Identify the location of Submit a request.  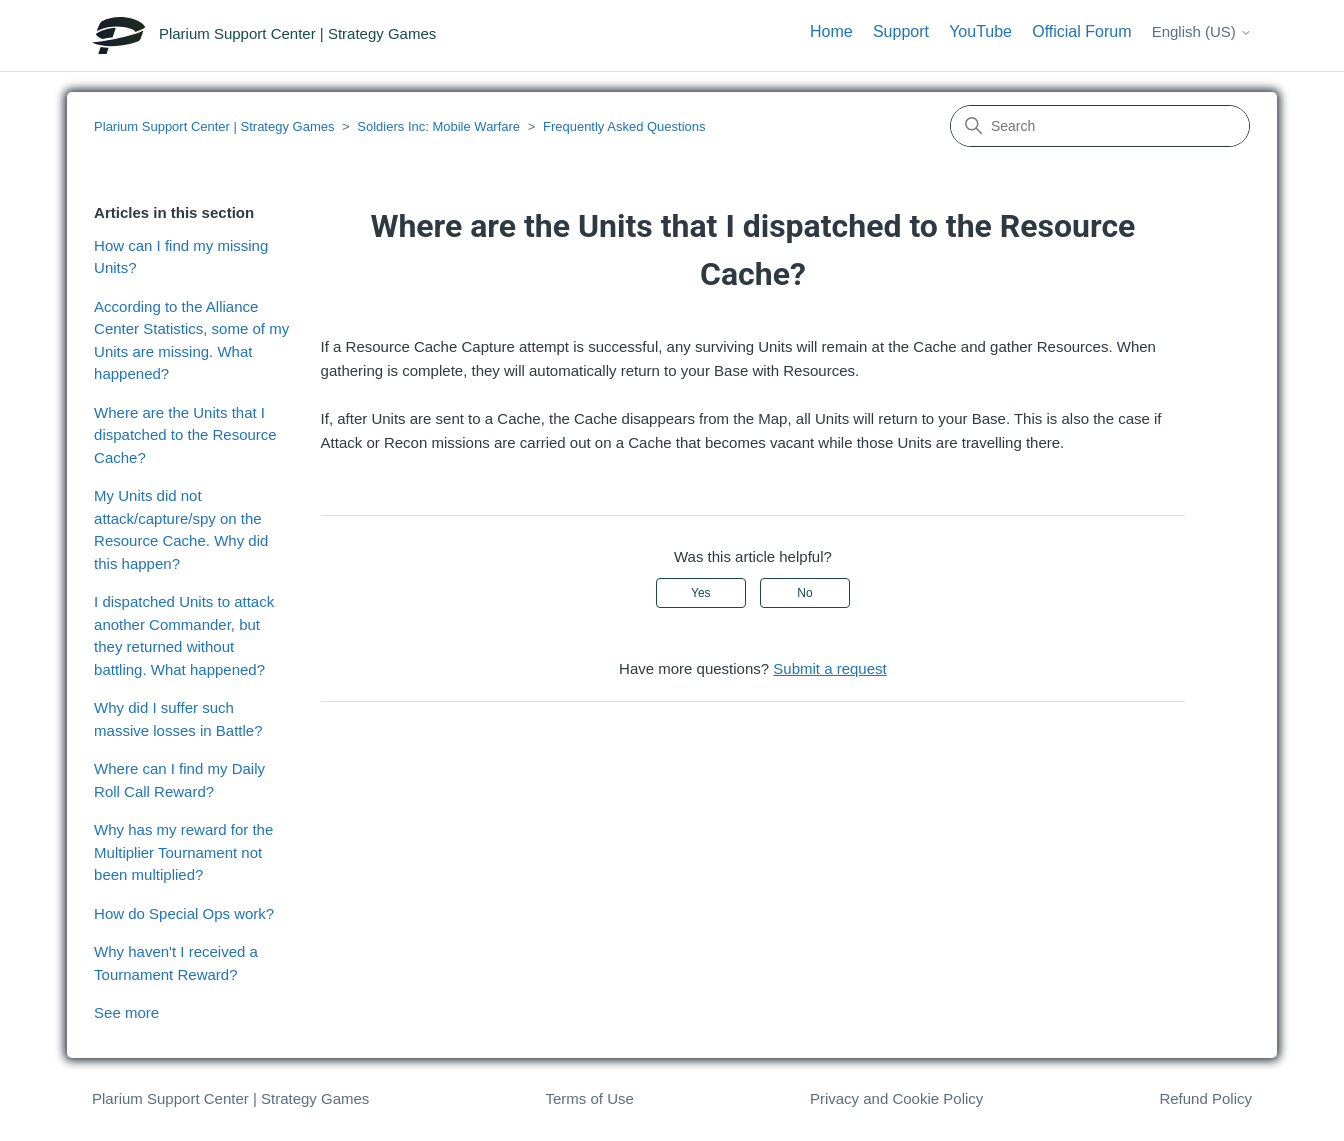
(829, 668).